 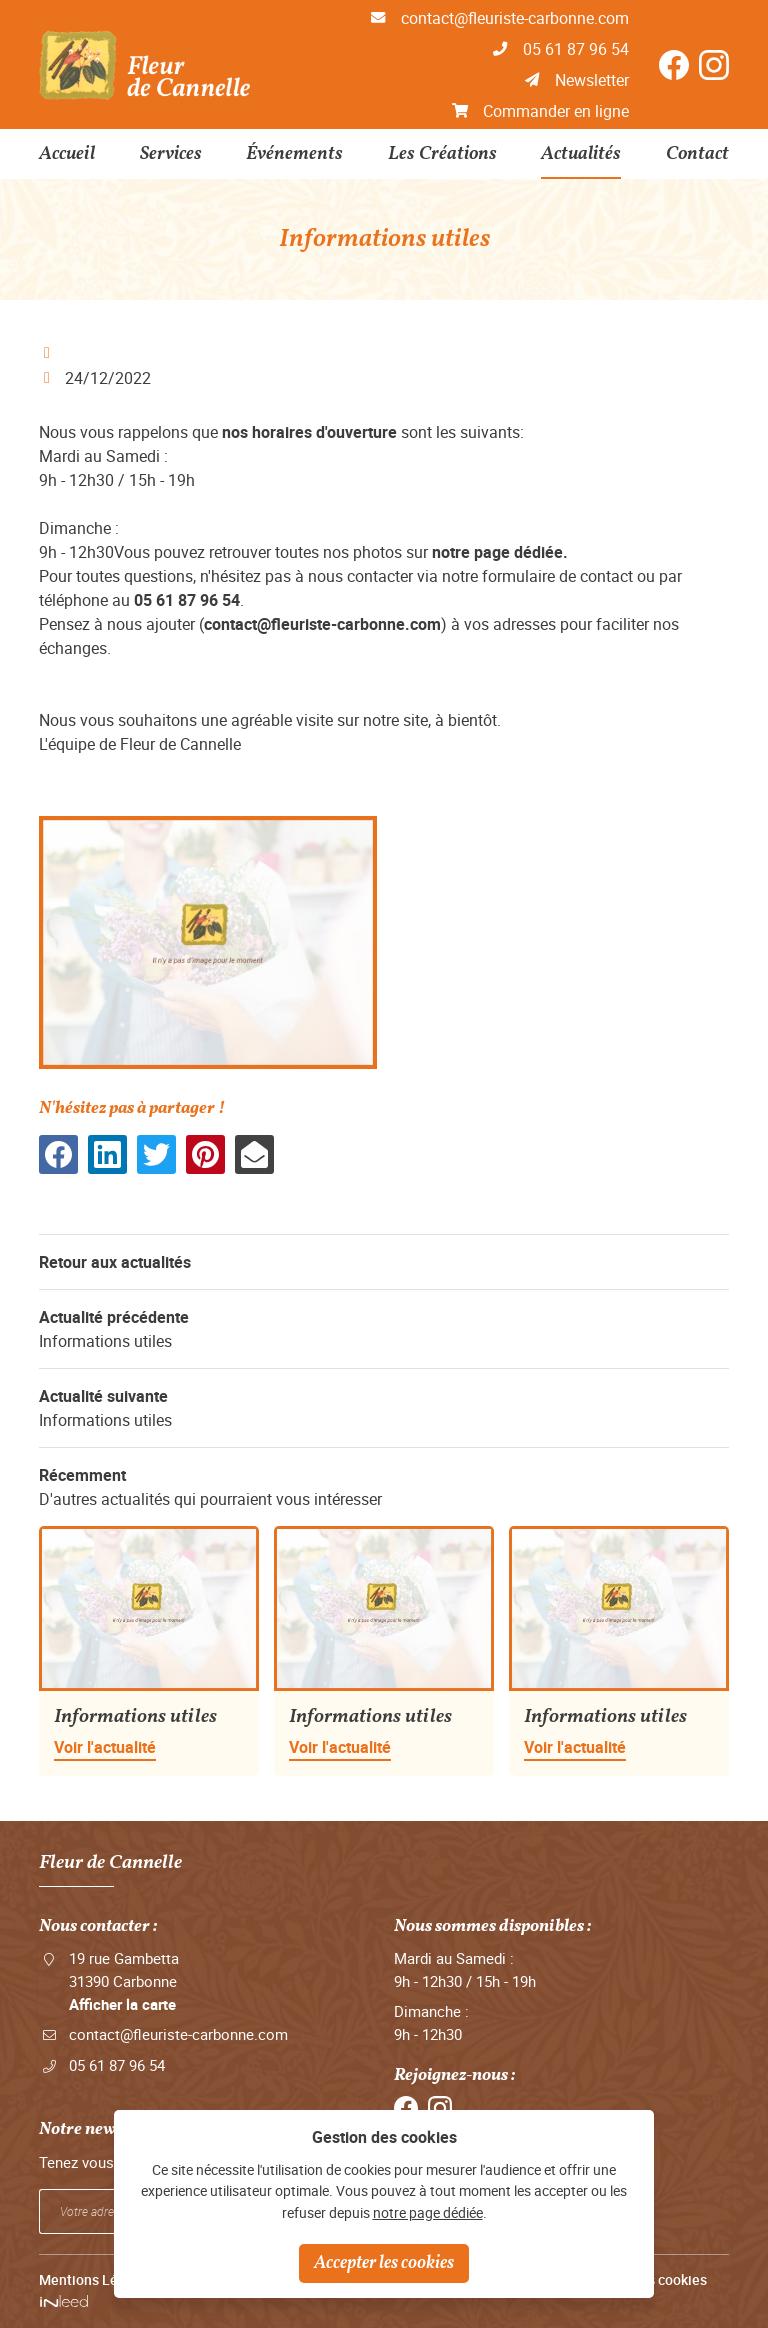 What do you see at coordinates (67, 154) in the screenshot?
I see `Accueil` at bounding box center [67, 154].